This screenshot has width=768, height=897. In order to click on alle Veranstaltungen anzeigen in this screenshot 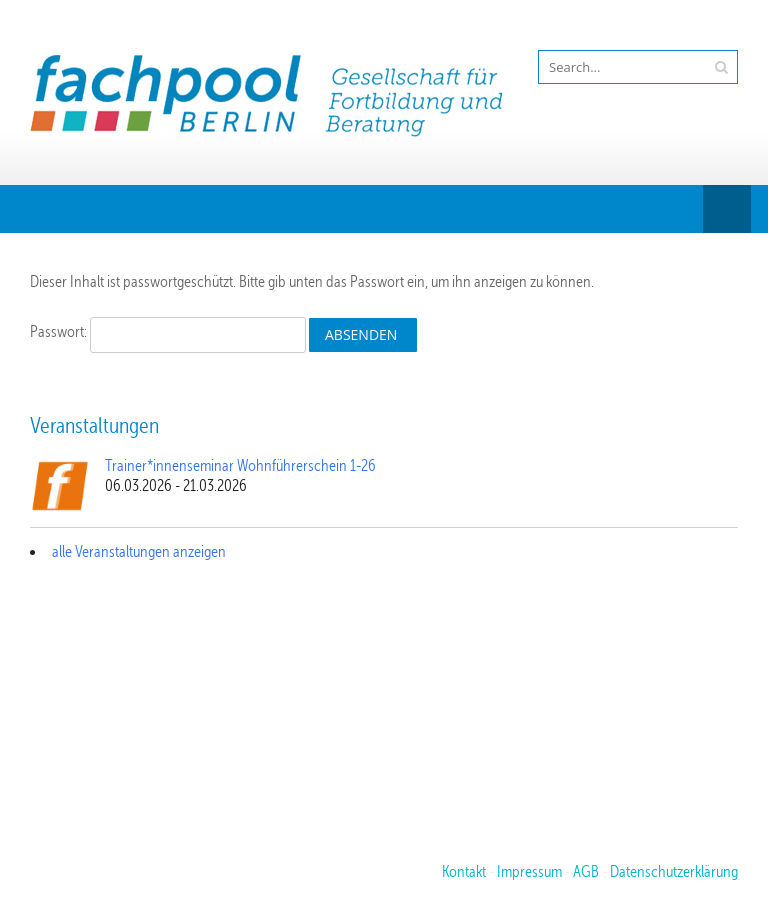, I will do `click(139, 552)`.